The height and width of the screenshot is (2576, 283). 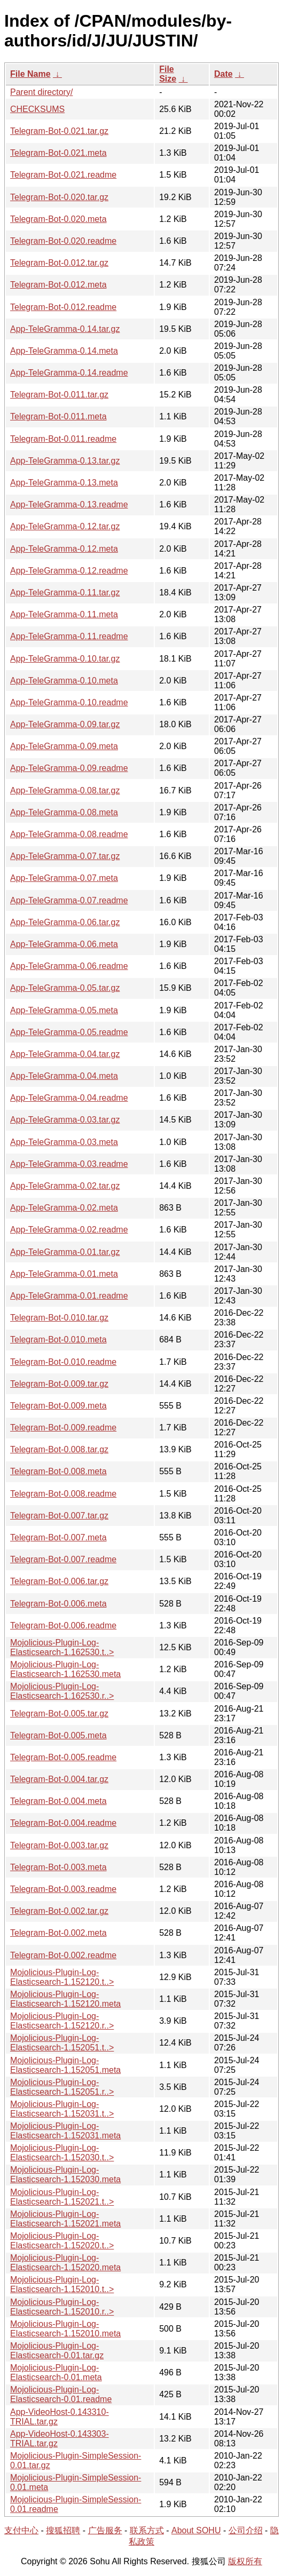 What do you see at coordinates (63, 1955) in the screenshot?
I see `Telegram-Bot-0.002.readme` at bounding box center [63, 1955].